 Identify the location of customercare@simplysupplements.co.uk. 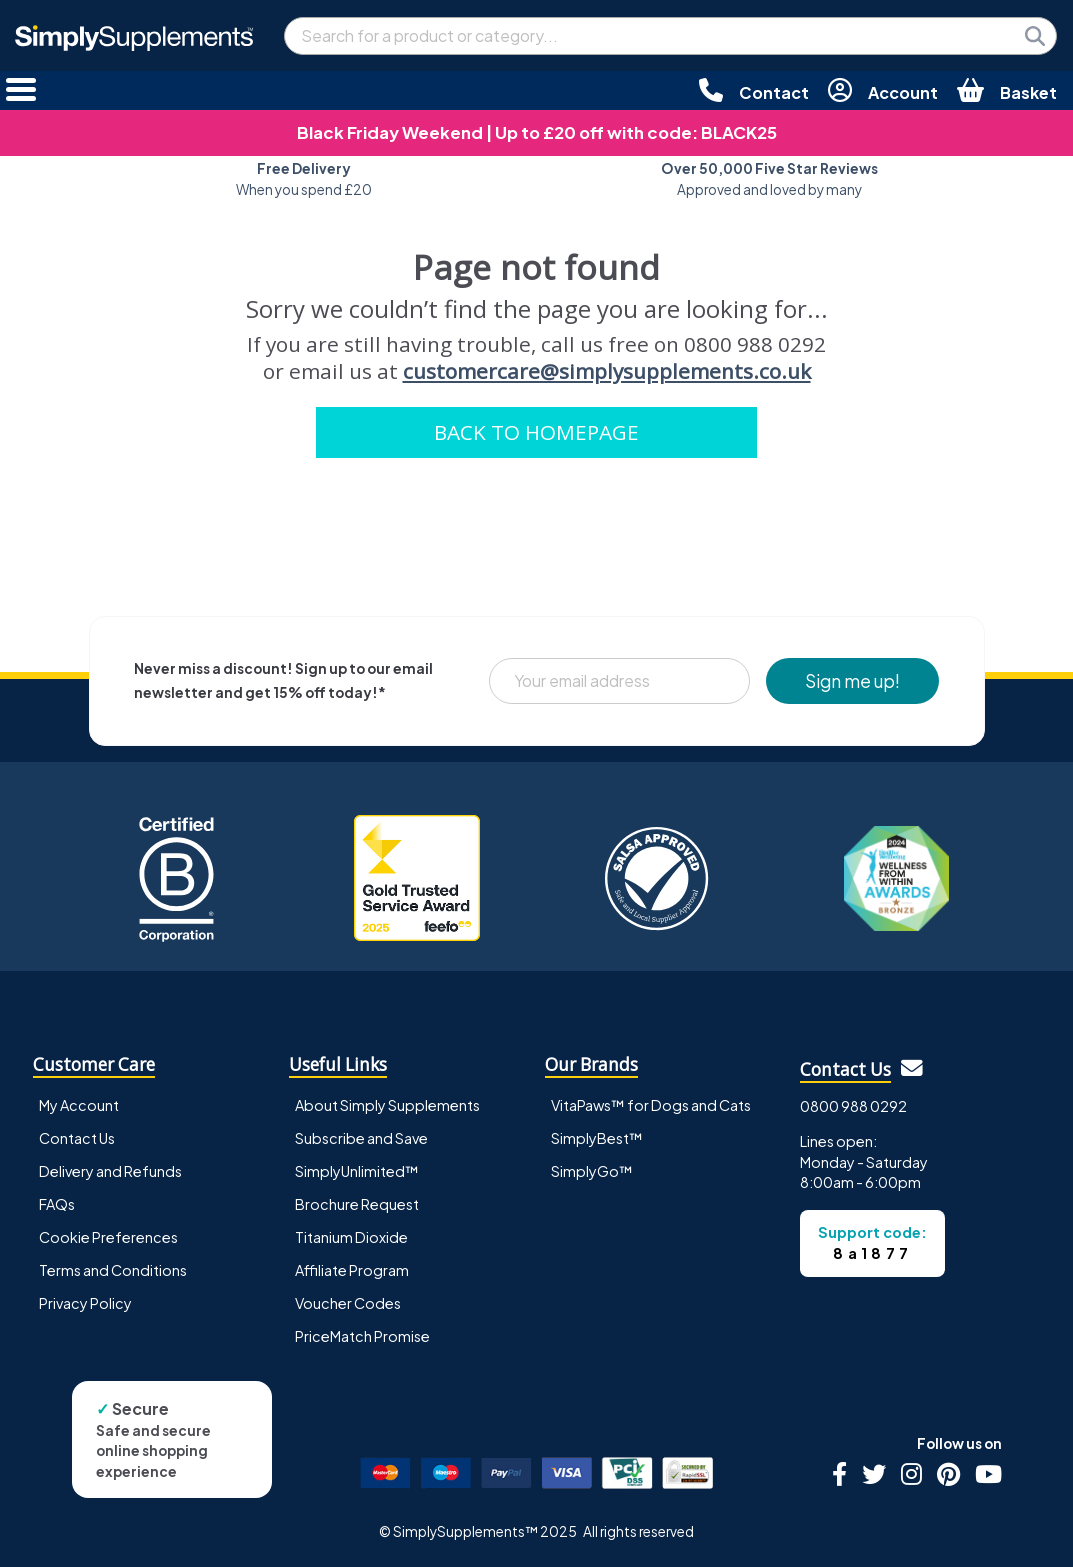
(607, 371).